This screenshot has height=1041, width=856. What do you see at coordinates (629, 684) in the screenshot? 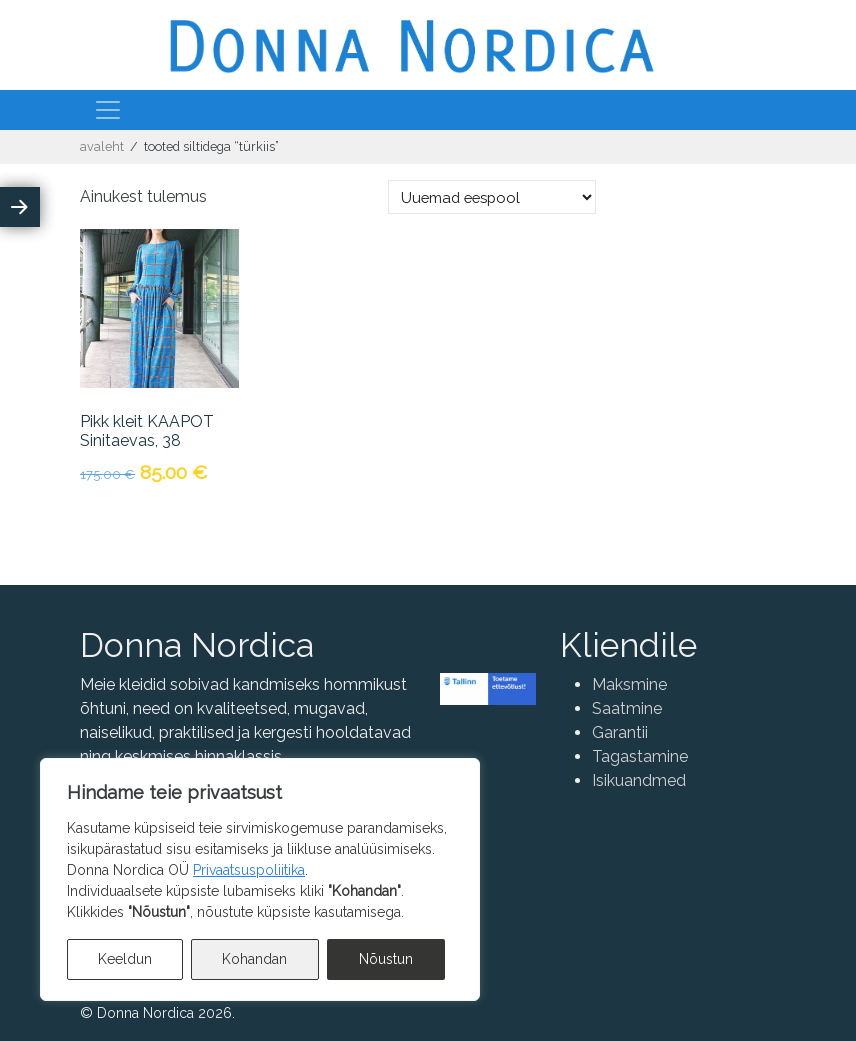
I see `Maksmine` at bounding box center [629, 684].